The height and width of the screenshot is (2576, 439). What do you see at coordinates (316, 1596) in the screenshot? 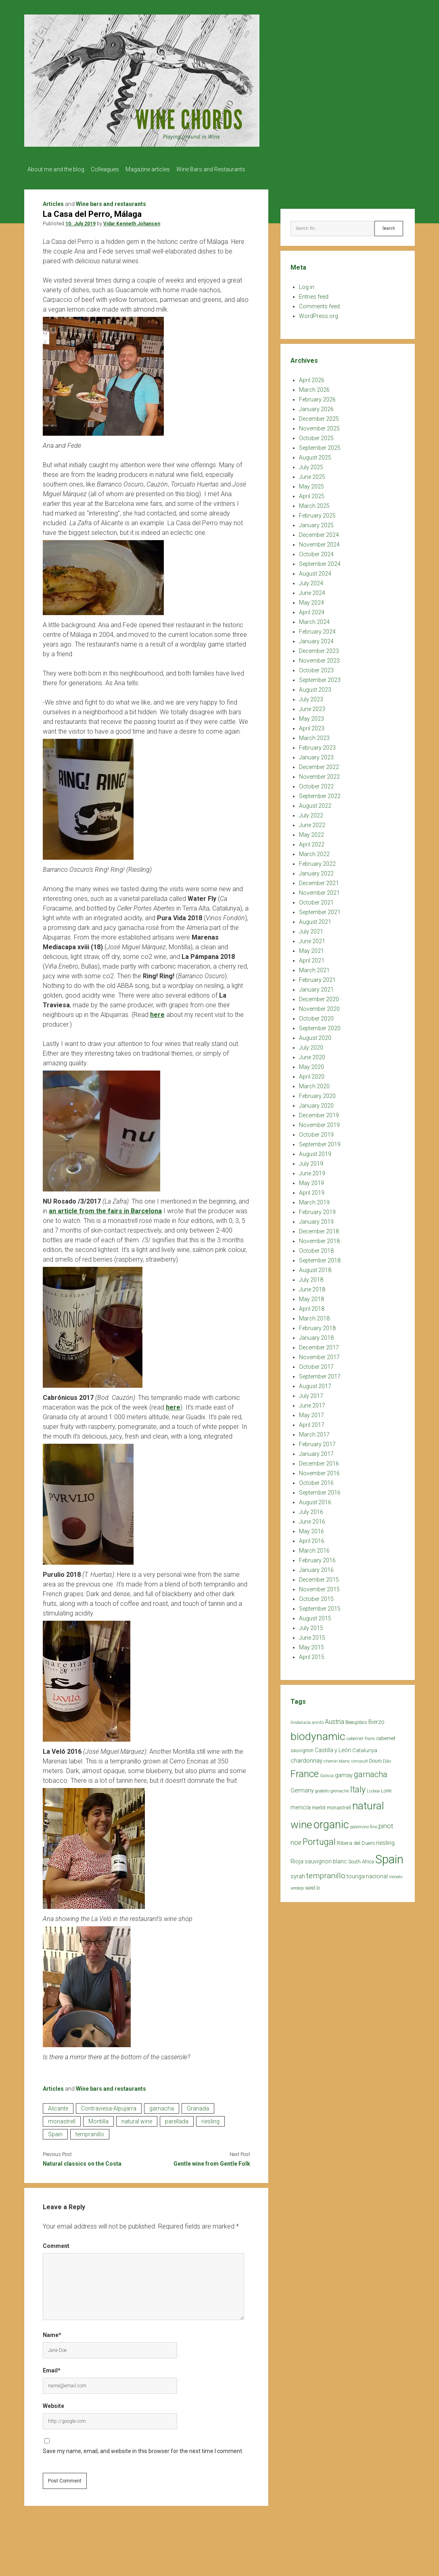
I see `October 2015` at bounding box center [316, 1596].